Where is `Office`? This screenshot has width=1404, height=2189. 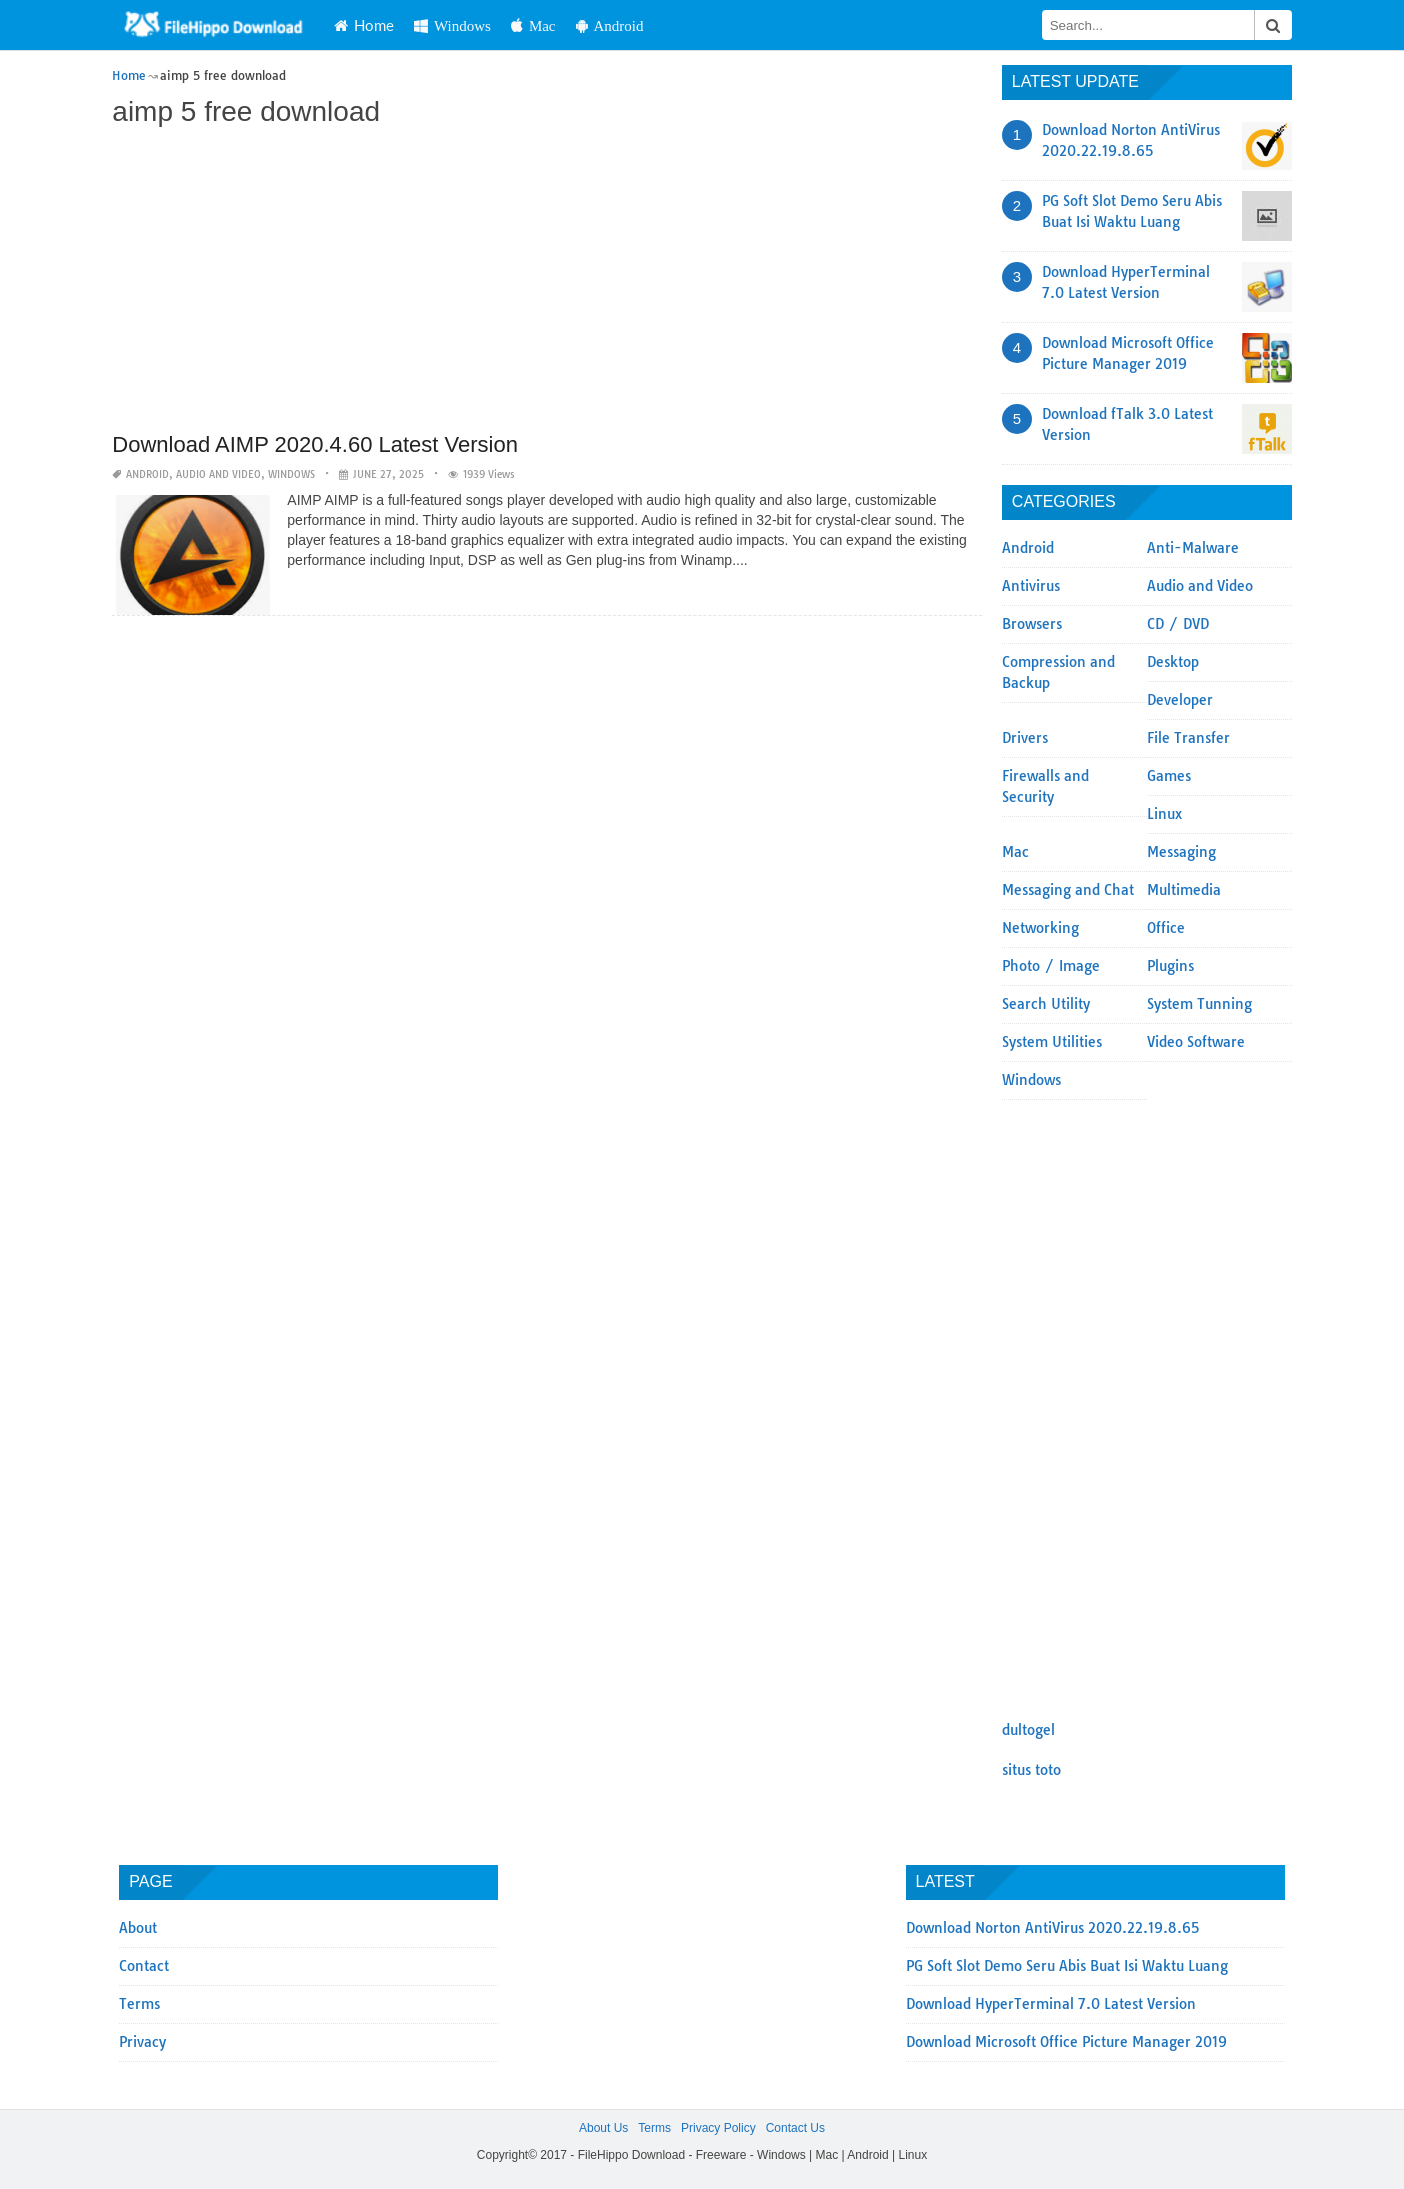
Office is located at coordinates (1166, 928).